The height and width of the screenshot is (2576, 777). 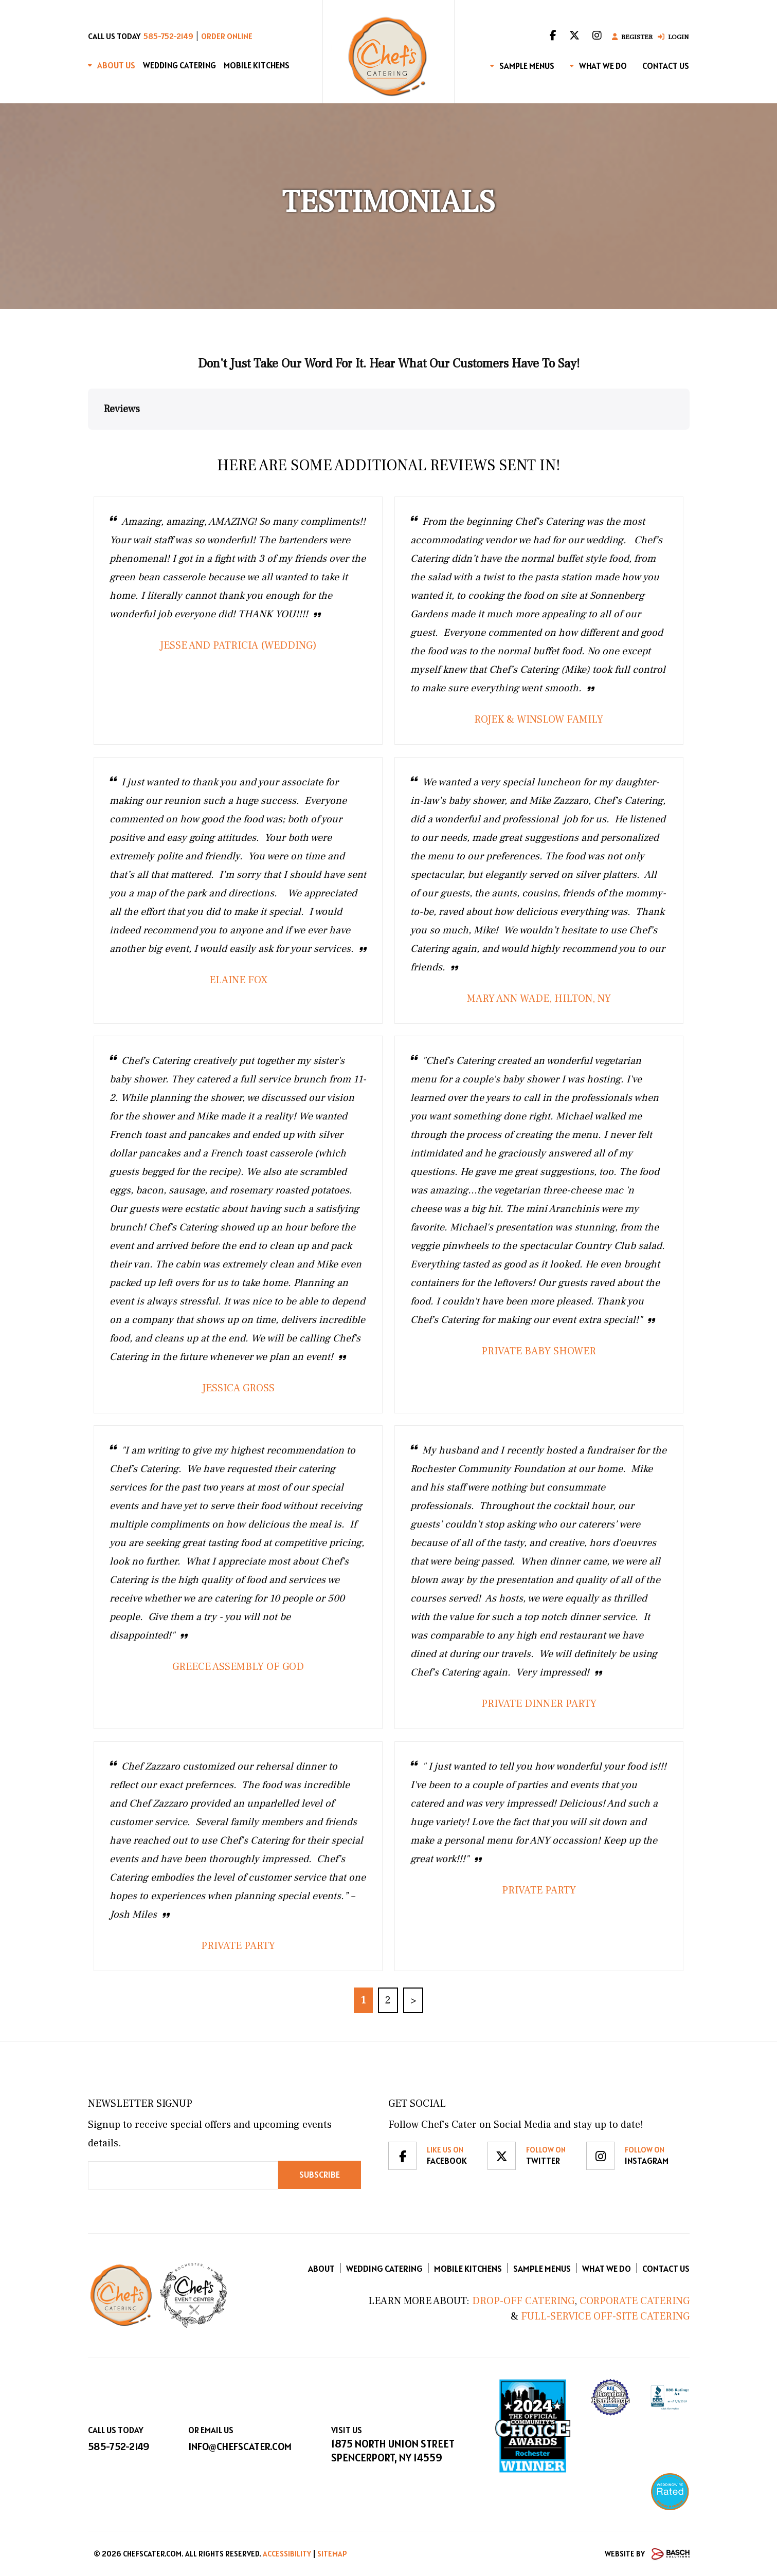 What do you see at coordinates (240, 2446) in the screenshot?
I see `info@chefscater.com` at bounding box center [240, 2446].